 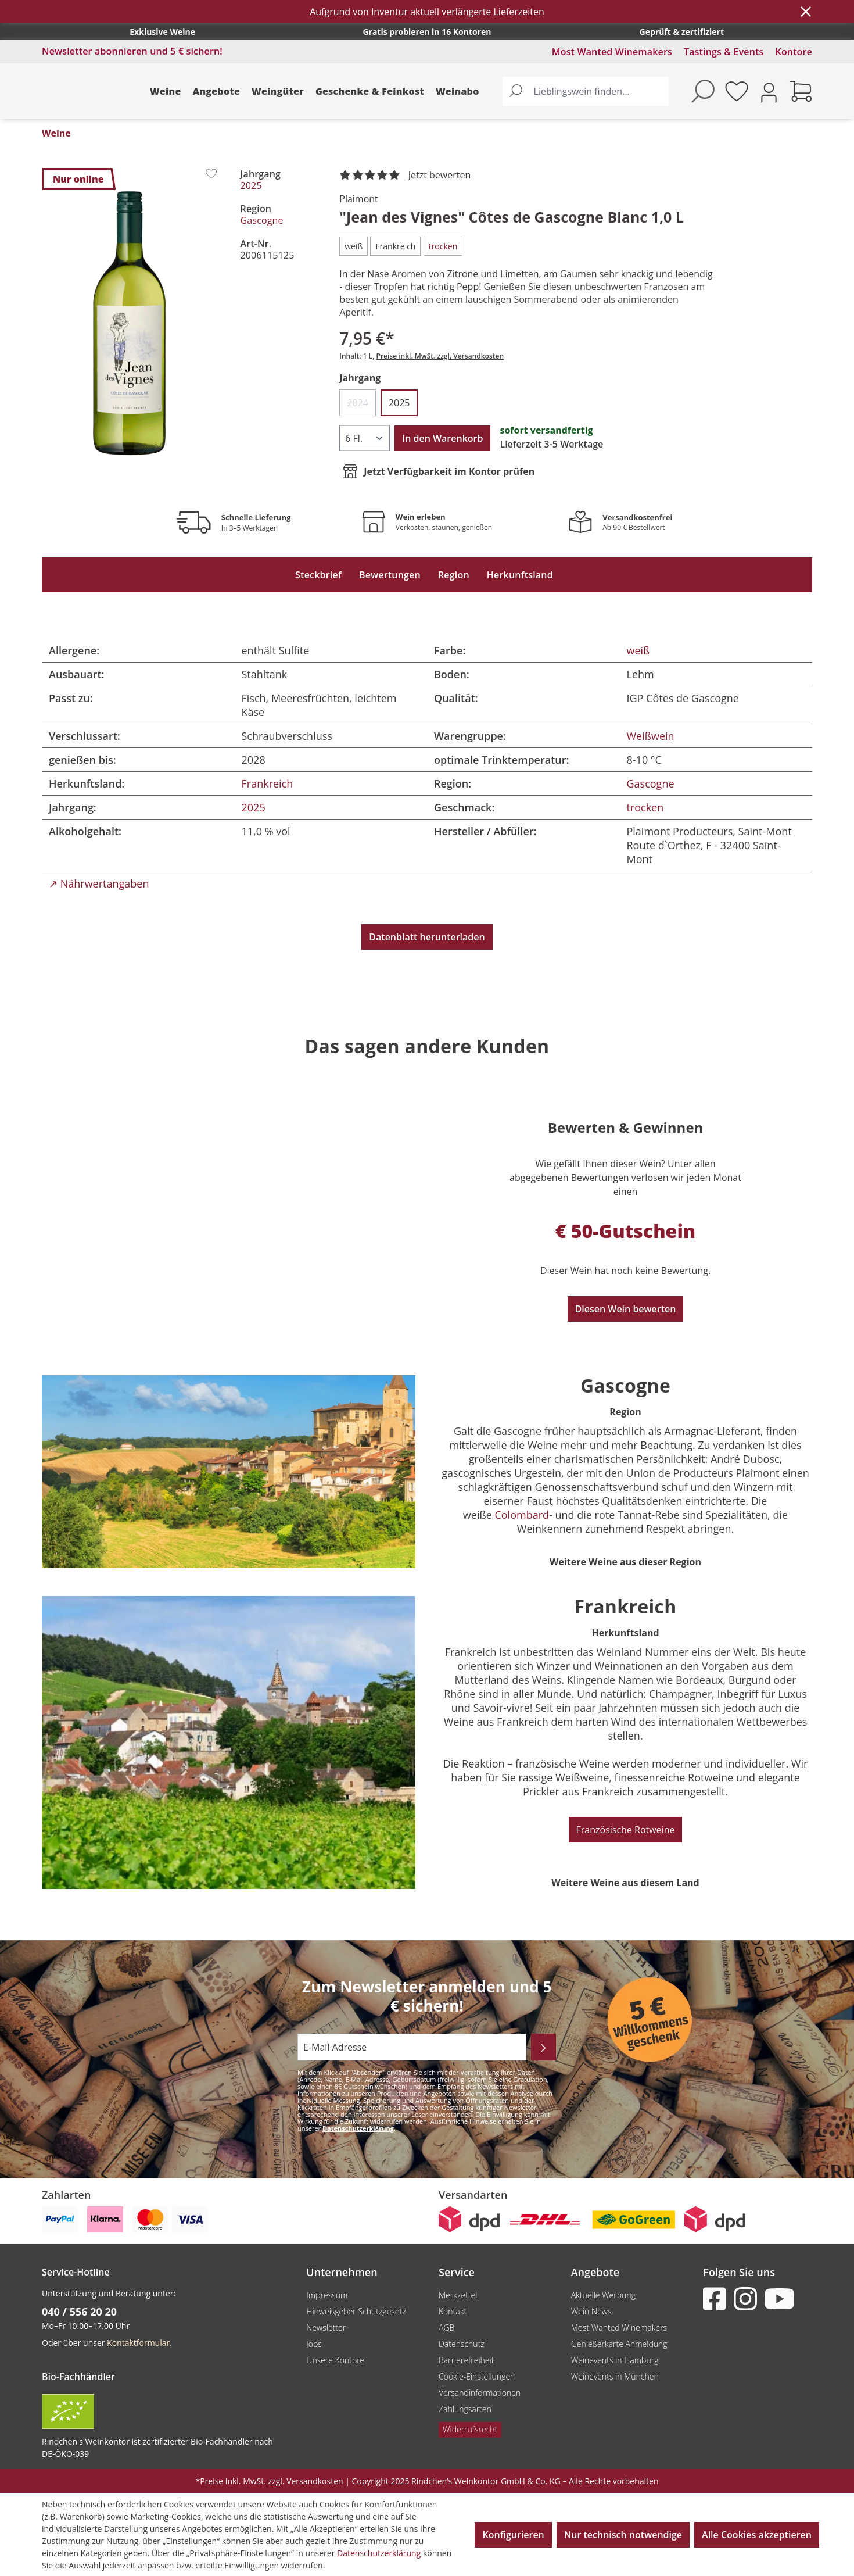 I want to click on Kontore, so click(x=794, y=51).